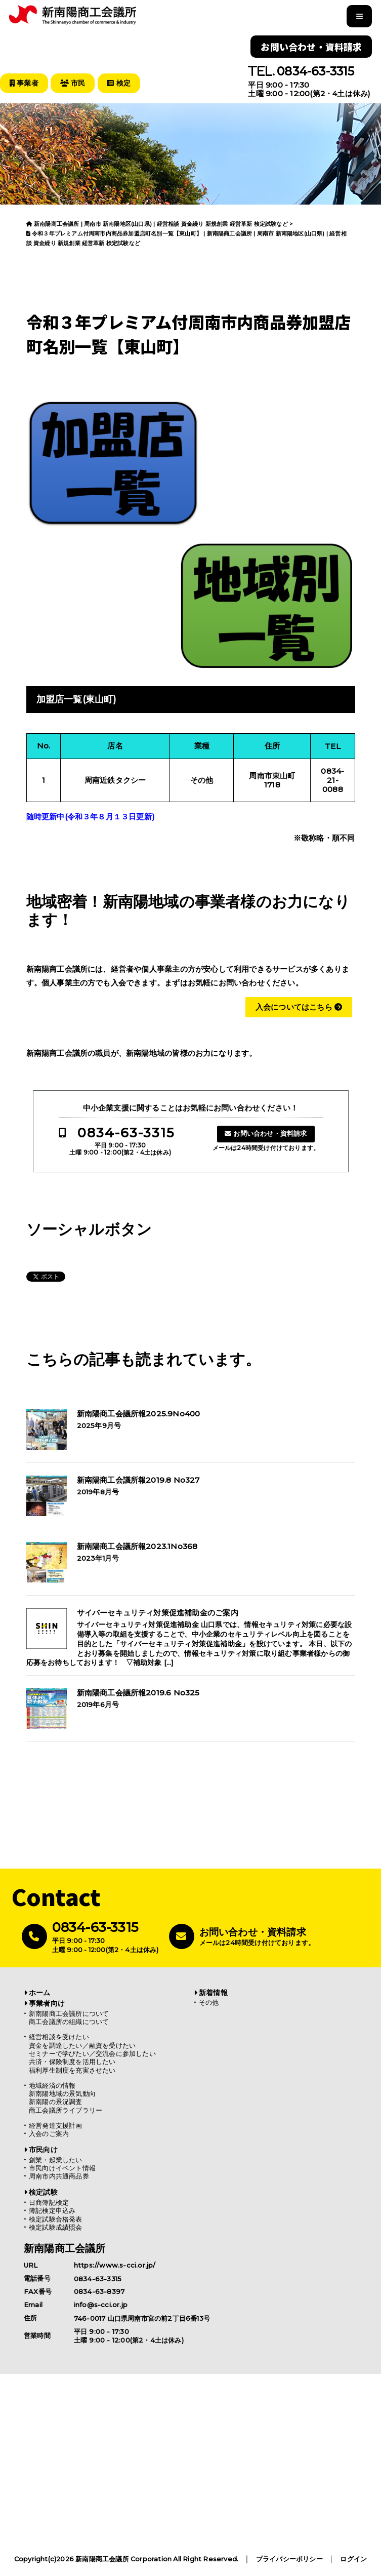 Image resolution: width=381 pixels, height=2576 pixels. I want to click on 共済・保険制度を活用したい, so click(72, 2061).